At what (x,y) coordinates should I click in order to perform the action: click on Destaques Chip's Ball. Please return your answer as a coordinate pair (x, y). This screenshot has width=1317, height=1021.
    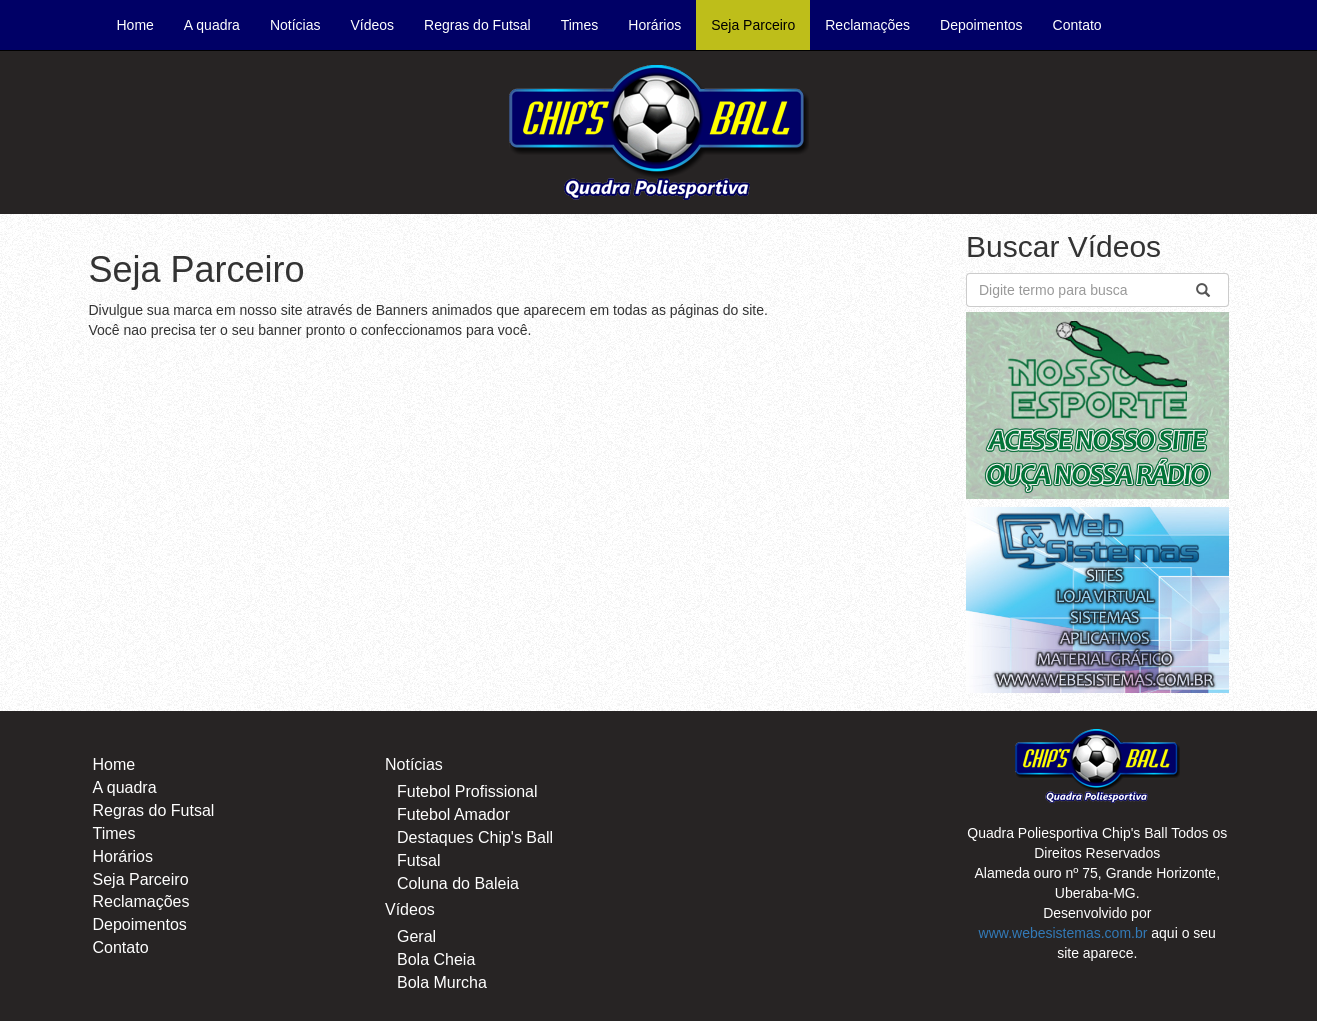
    Looking at the image, I should click on (475, 837).